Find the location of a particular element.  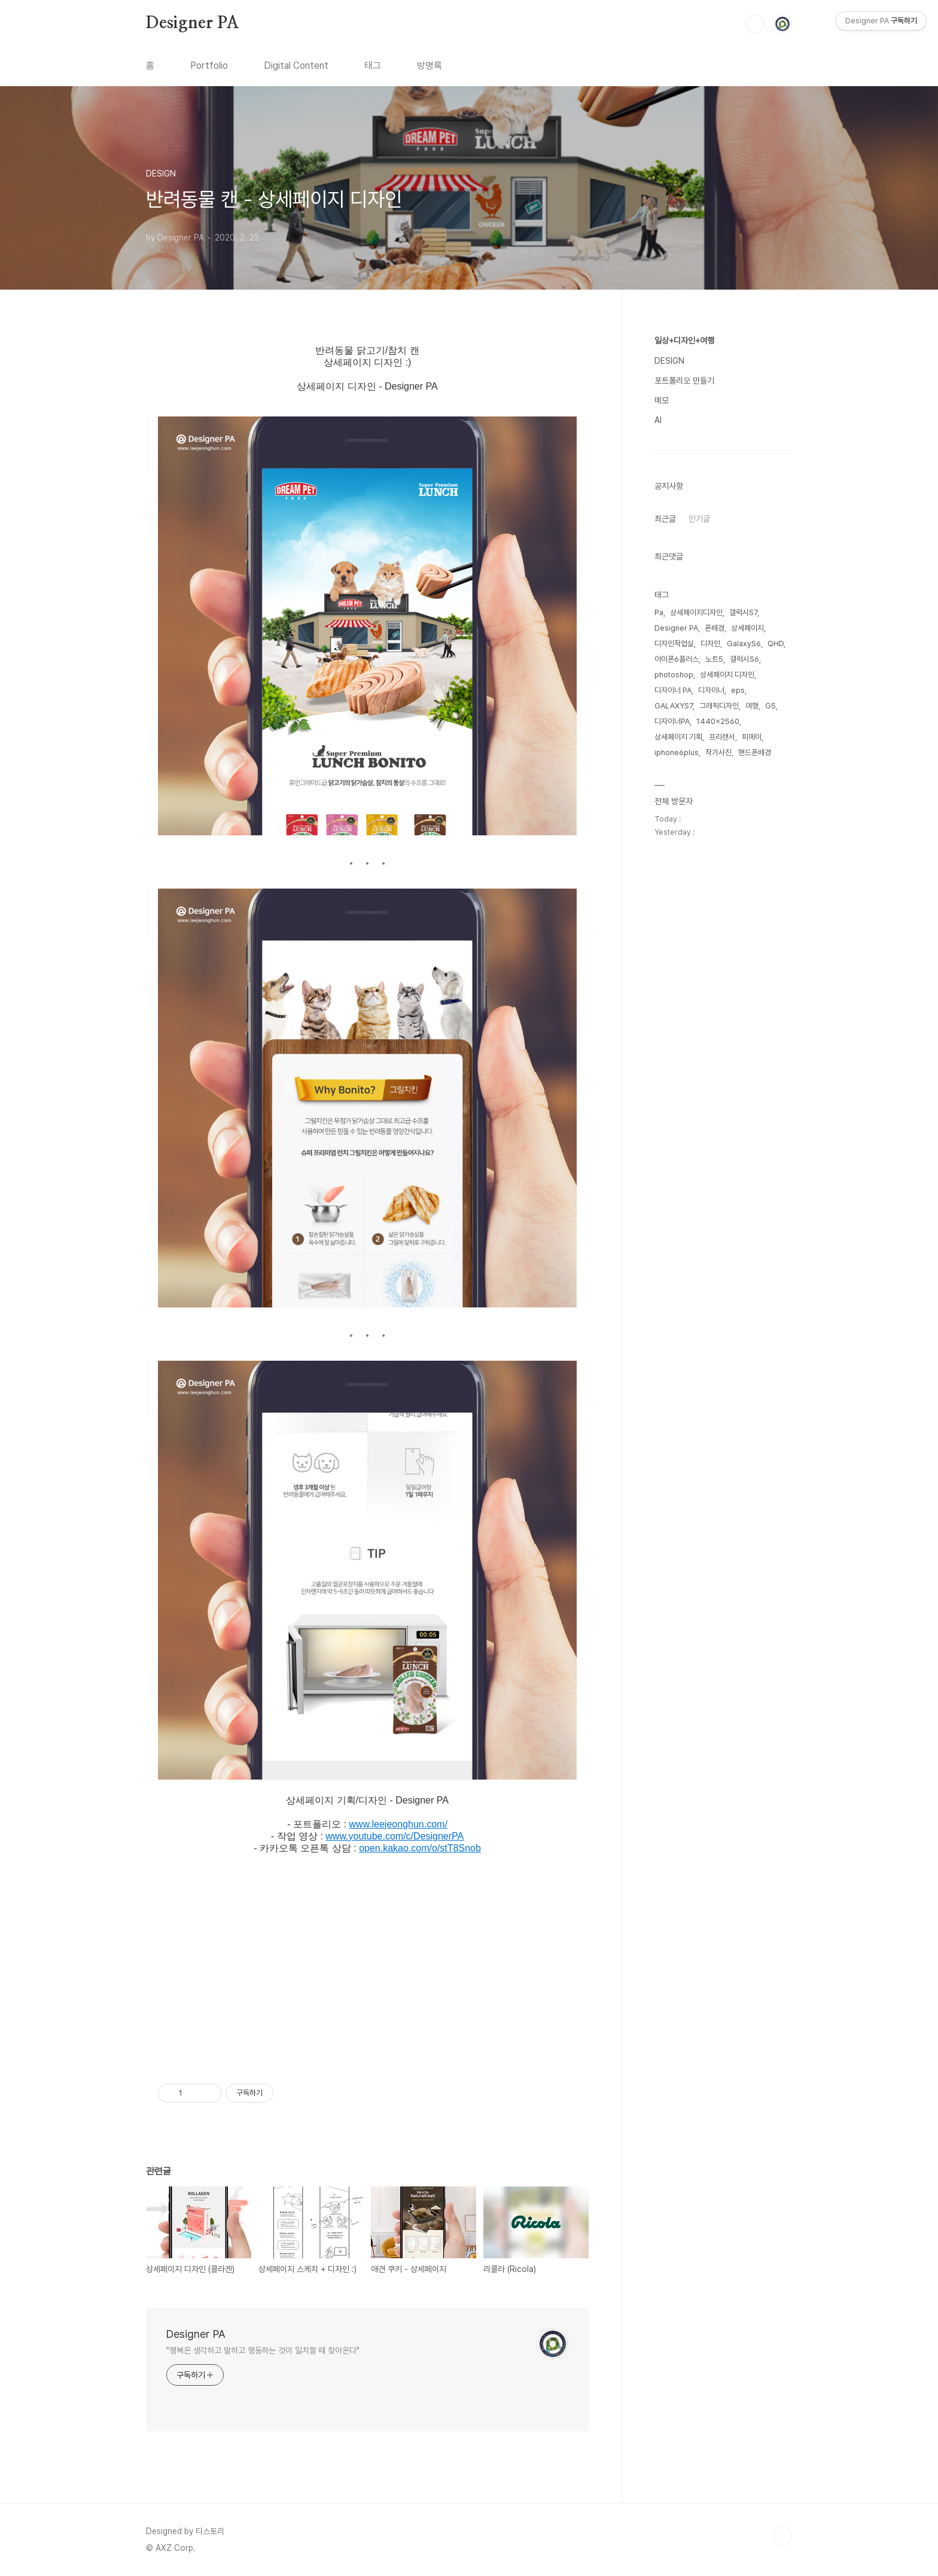

그래픽디자인 is located at coordinates (719, 705).